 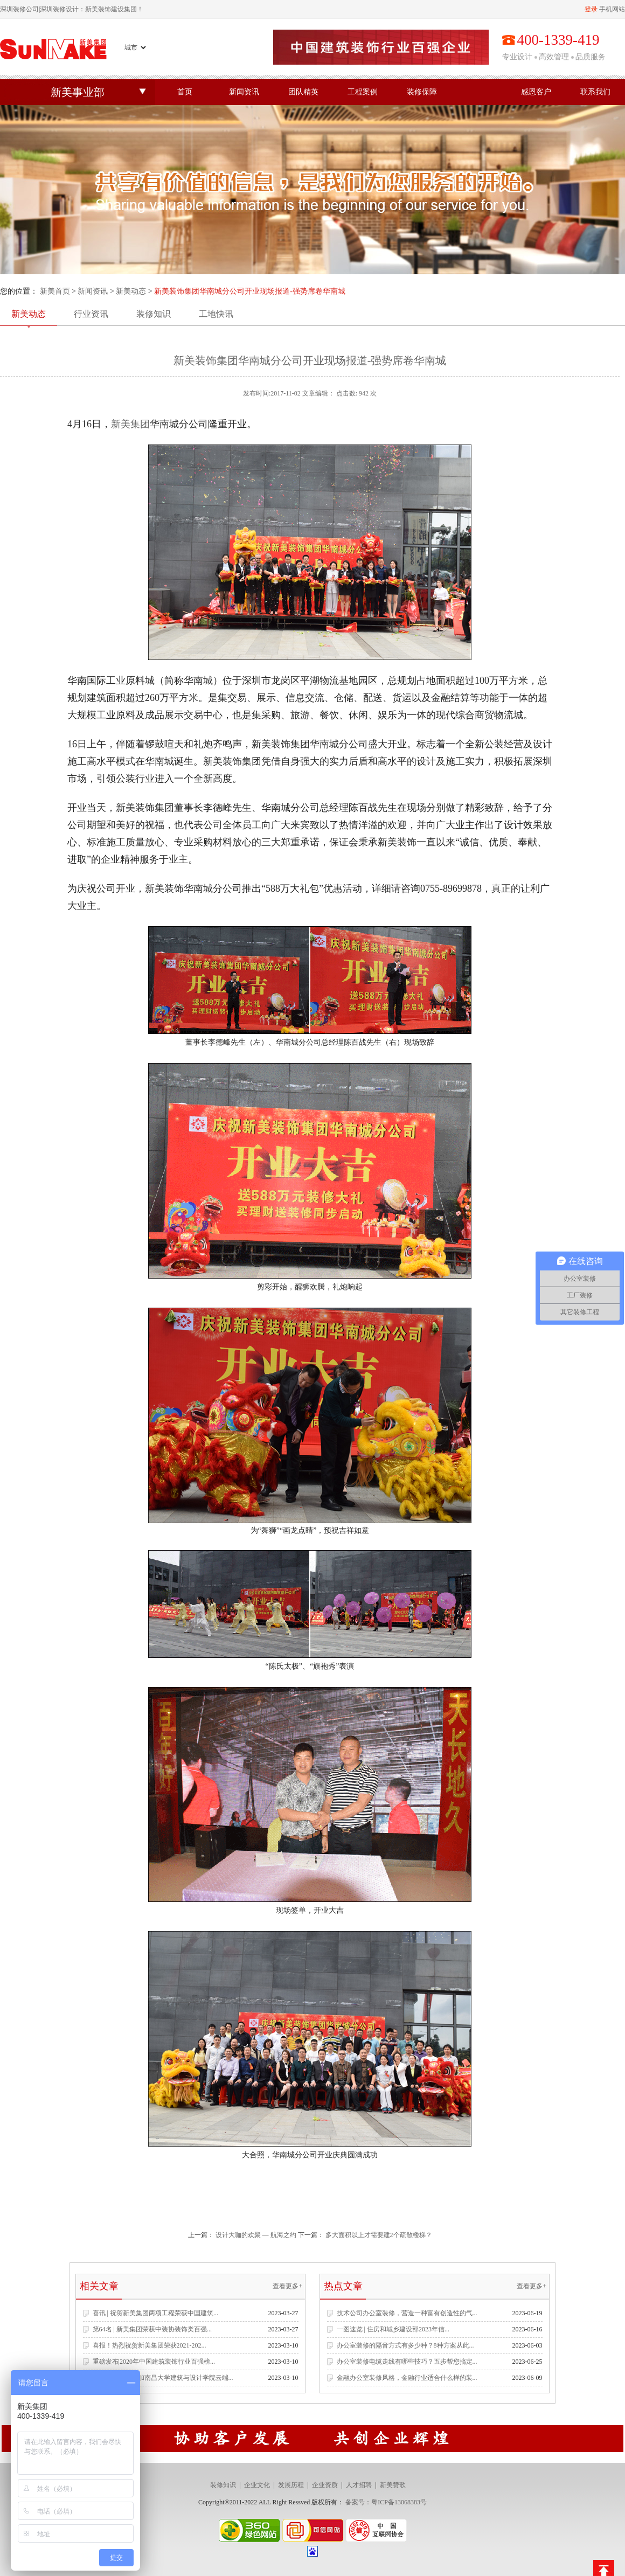 What do you see at coordinates (378, 2235) in the screenshot?
I see `多大面积以上才需要建2个疏散楼梯？` at bounding box center [378, 2235].